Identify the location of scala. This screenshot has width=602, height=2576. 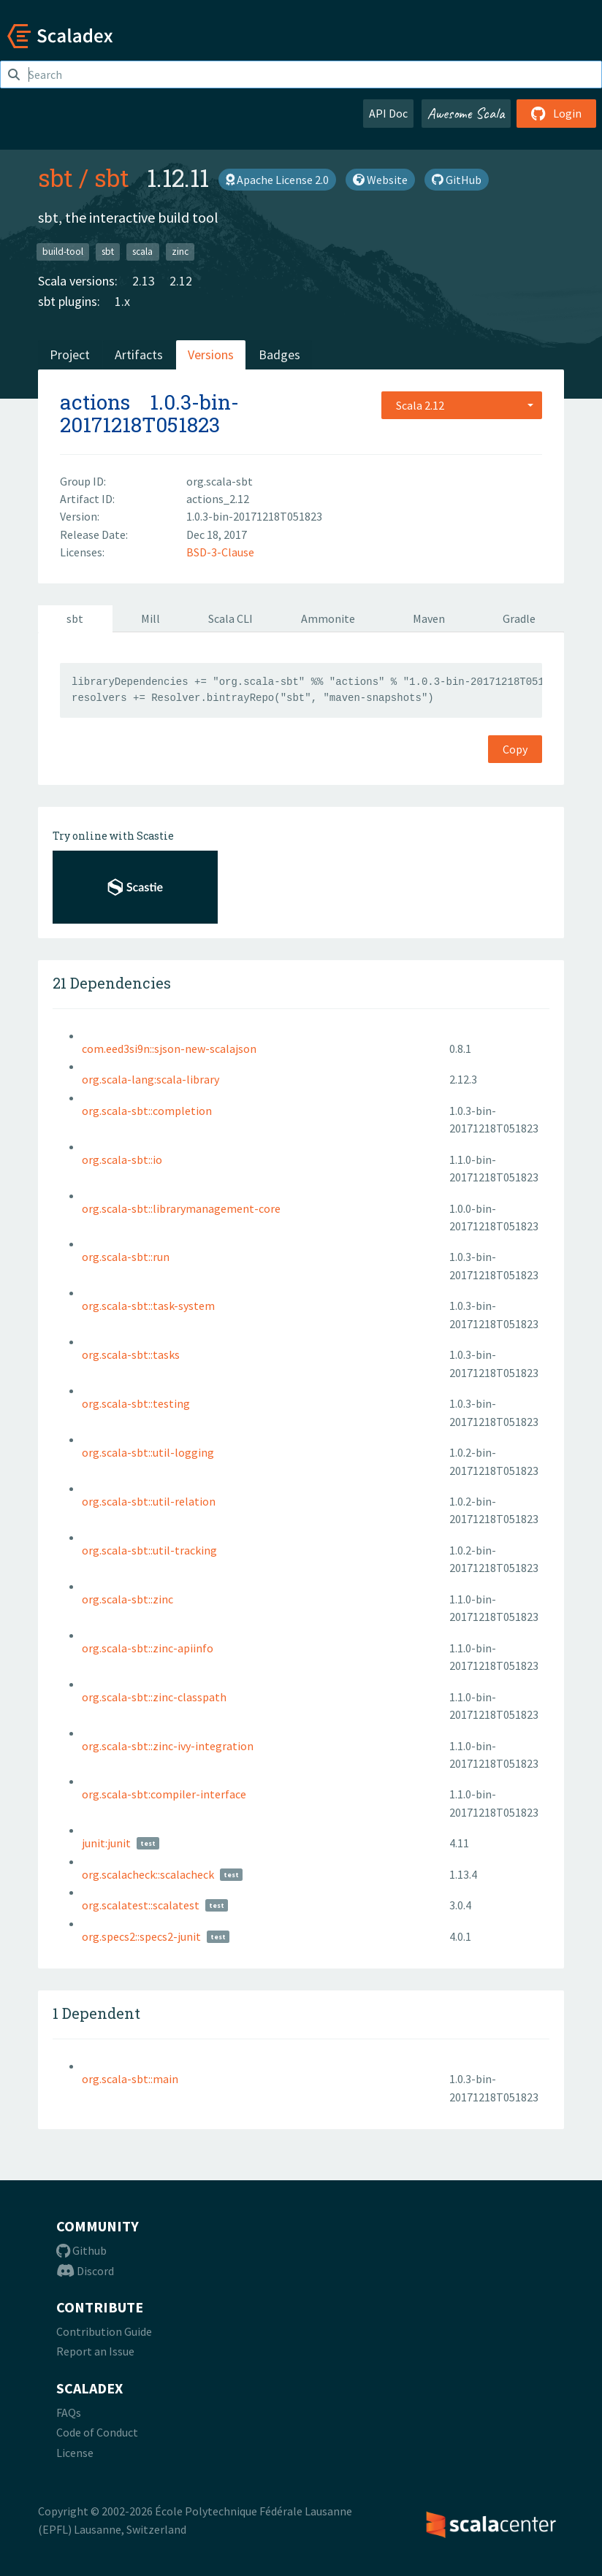
(142, 251).